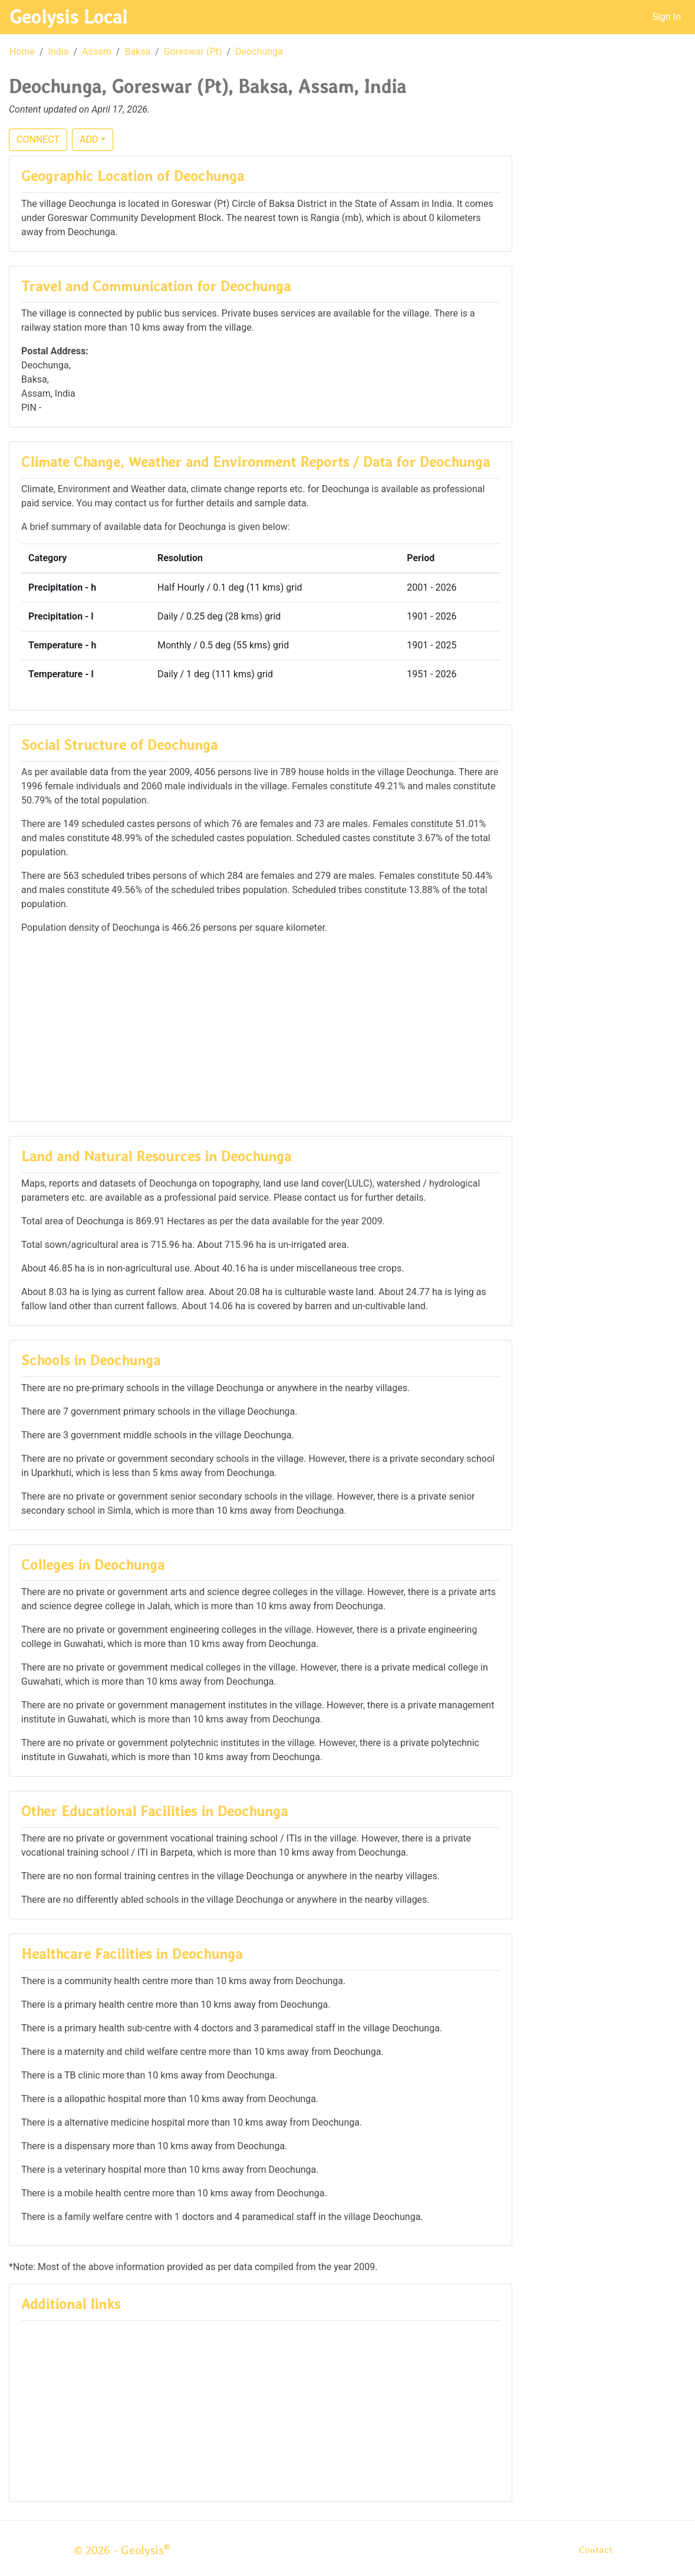 This screenshot has width=695, height=2576. I want to click on Home, so click(22, 51).